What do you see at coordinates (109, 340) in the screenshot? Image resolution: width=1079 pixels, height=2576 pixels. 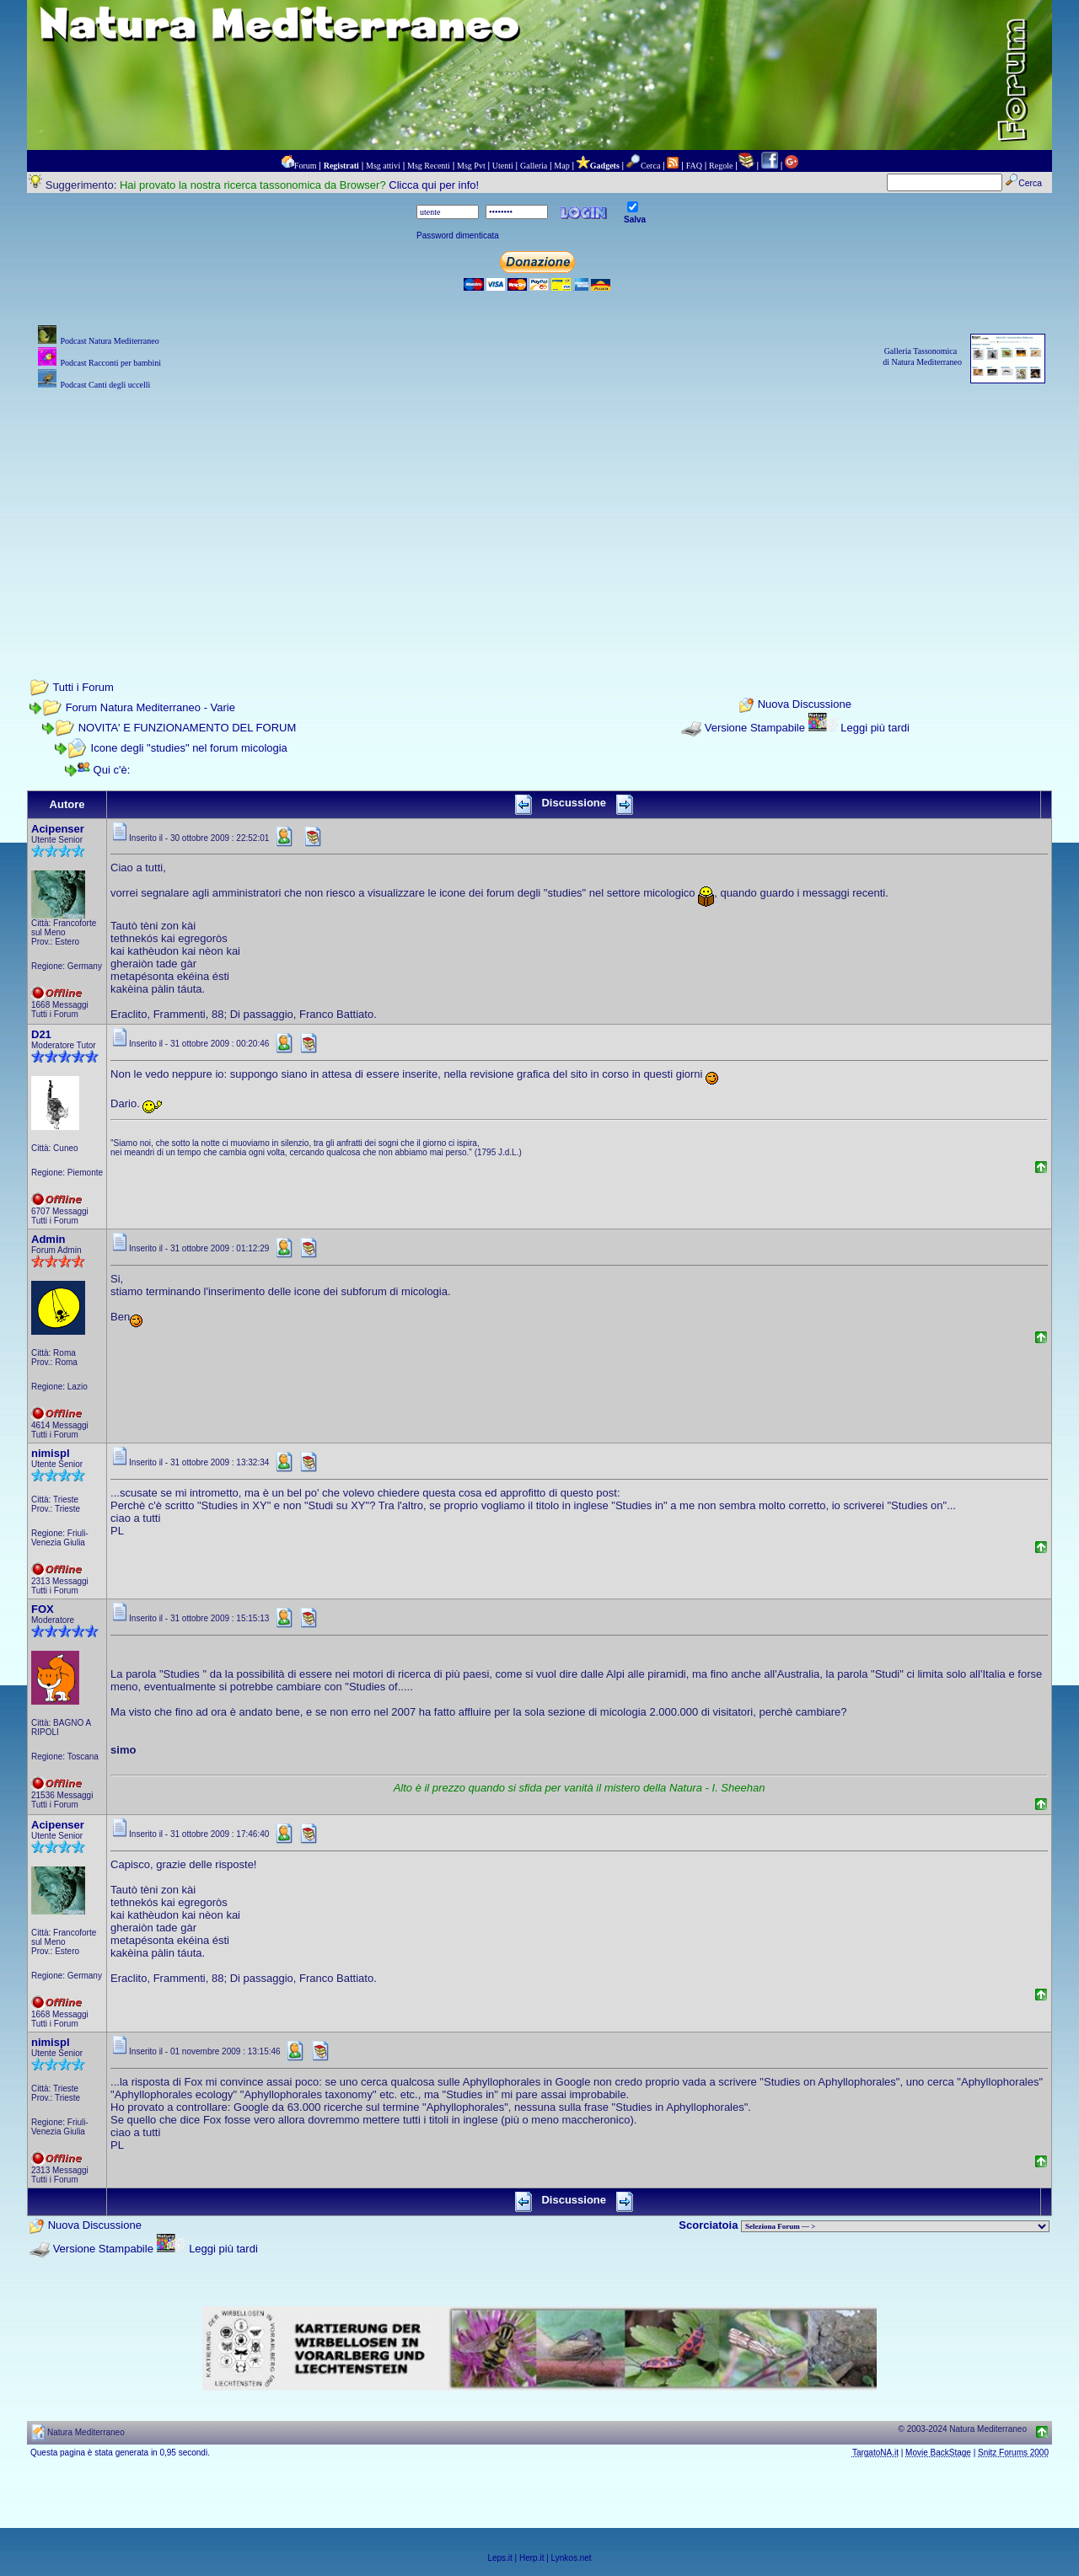 I see `Podcast Natura Mediterraneo` at bounding box center [109, 340].